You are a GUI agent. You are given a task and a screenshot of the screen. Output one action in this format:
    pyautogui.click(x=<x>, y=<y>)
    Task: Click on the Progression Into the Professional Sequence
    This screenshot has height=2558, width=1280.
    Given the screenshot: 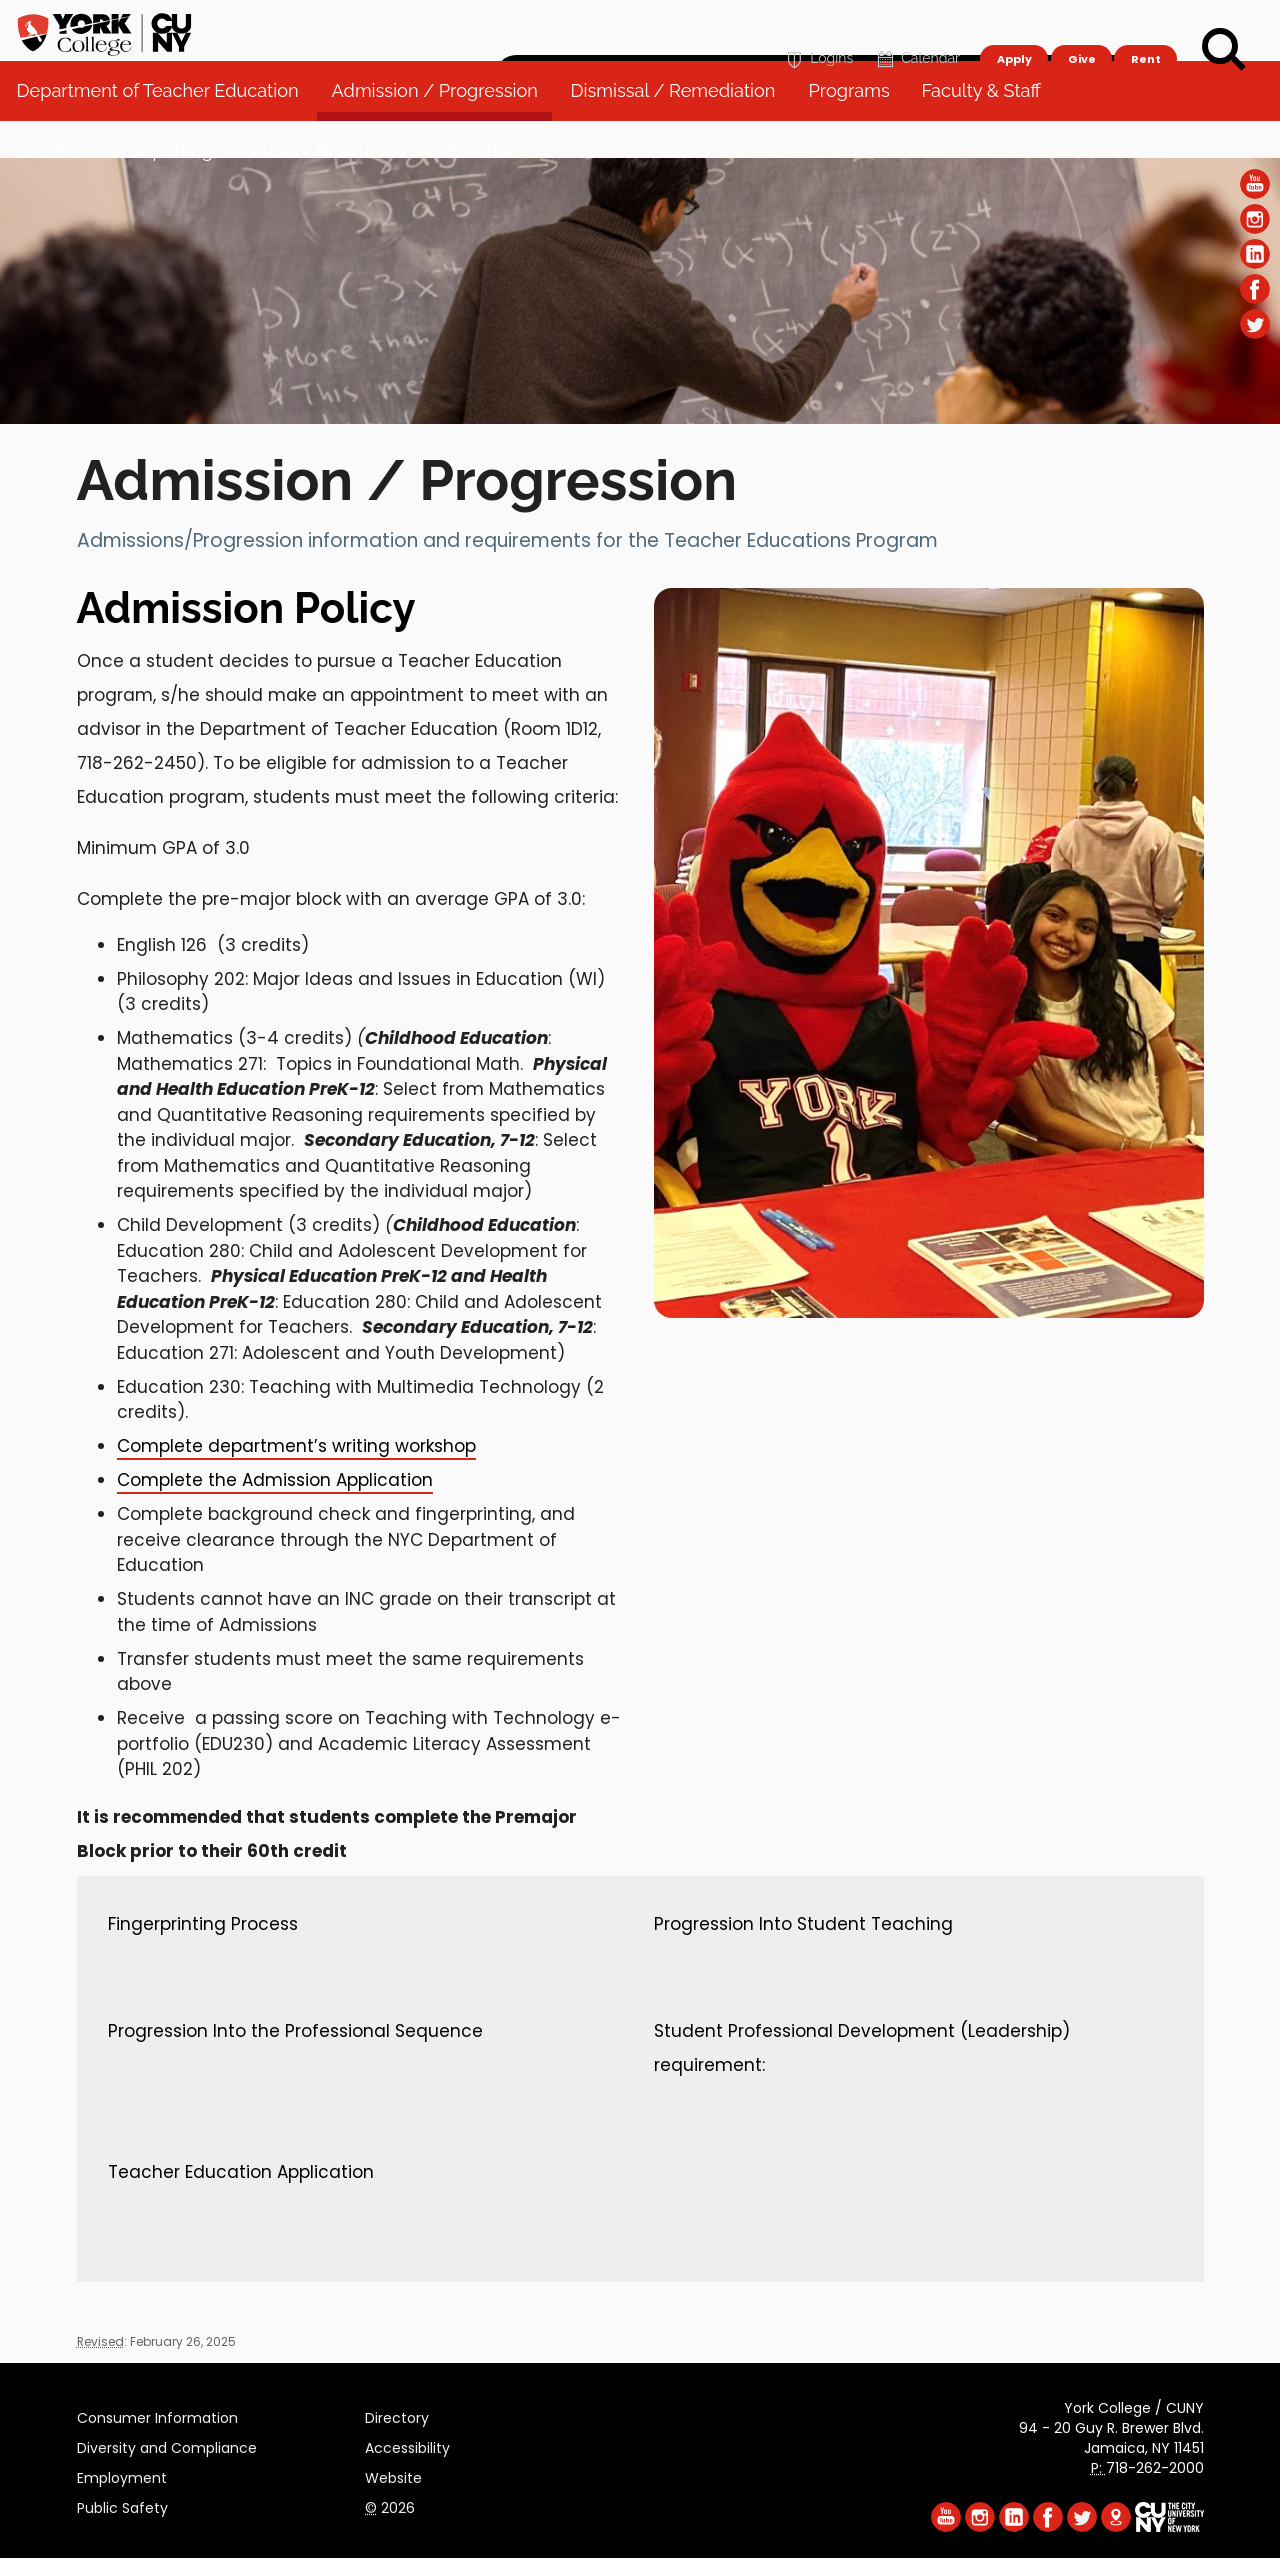 What is the action you would take?
    pyautogui.click(x=295, y=2031)
    